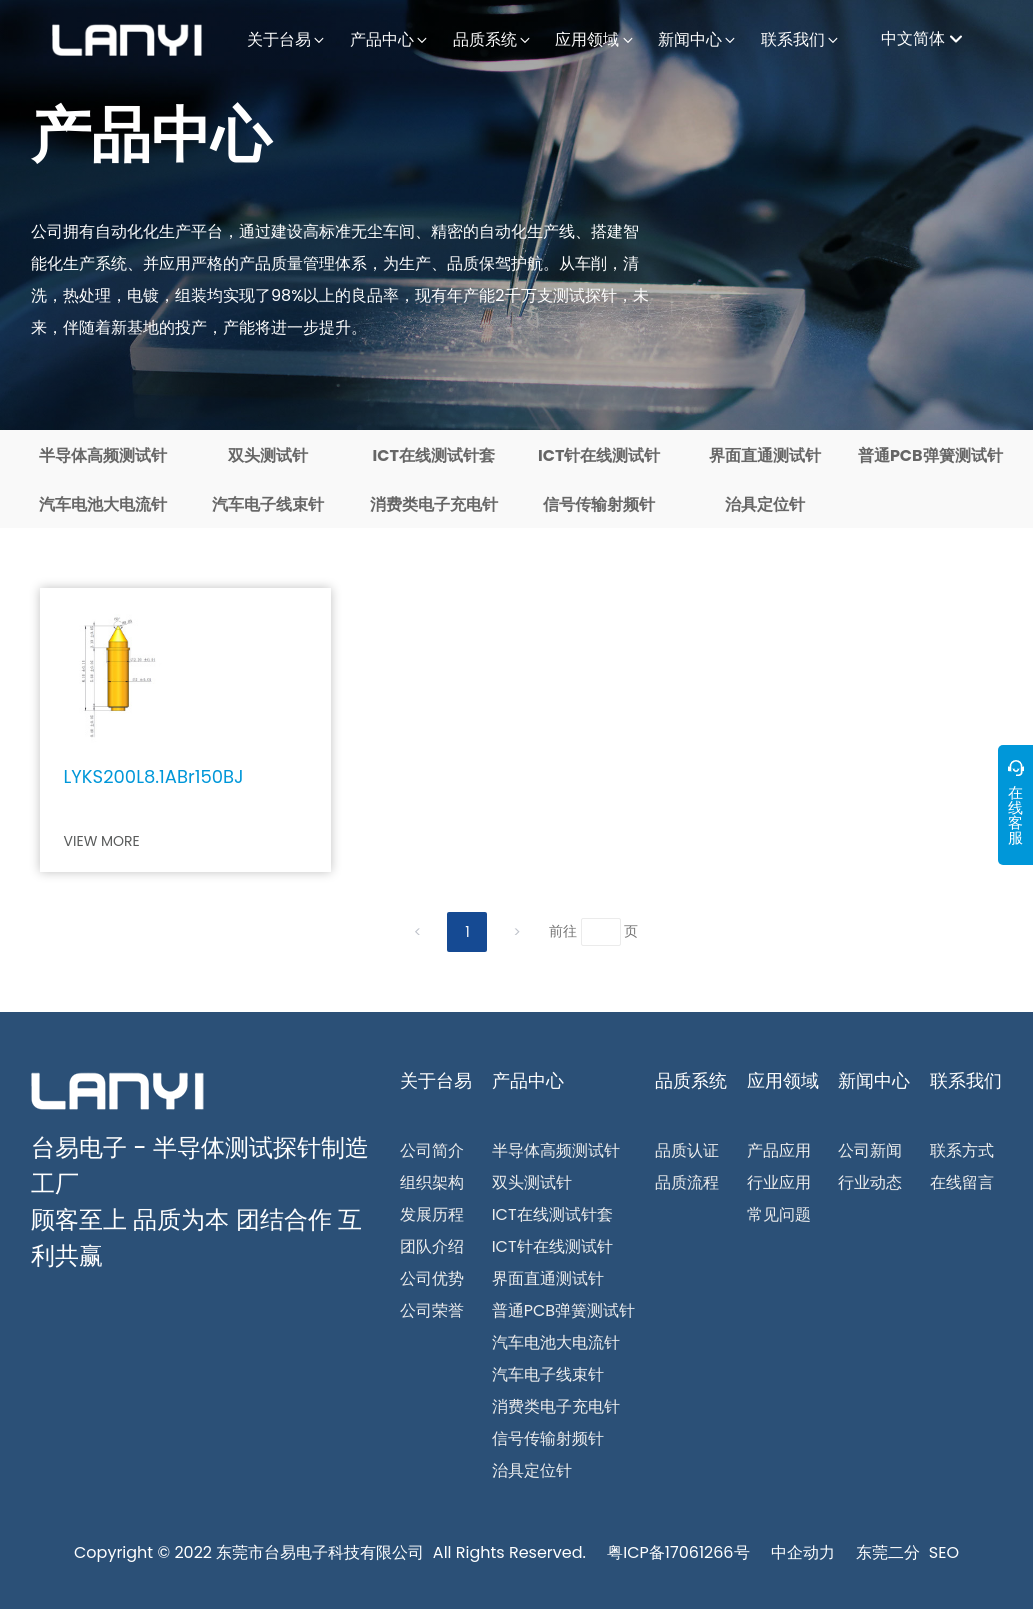 The height and width of the screenshot is (1609, 1033). I want to click on 发展历程, so click(432, 1214).